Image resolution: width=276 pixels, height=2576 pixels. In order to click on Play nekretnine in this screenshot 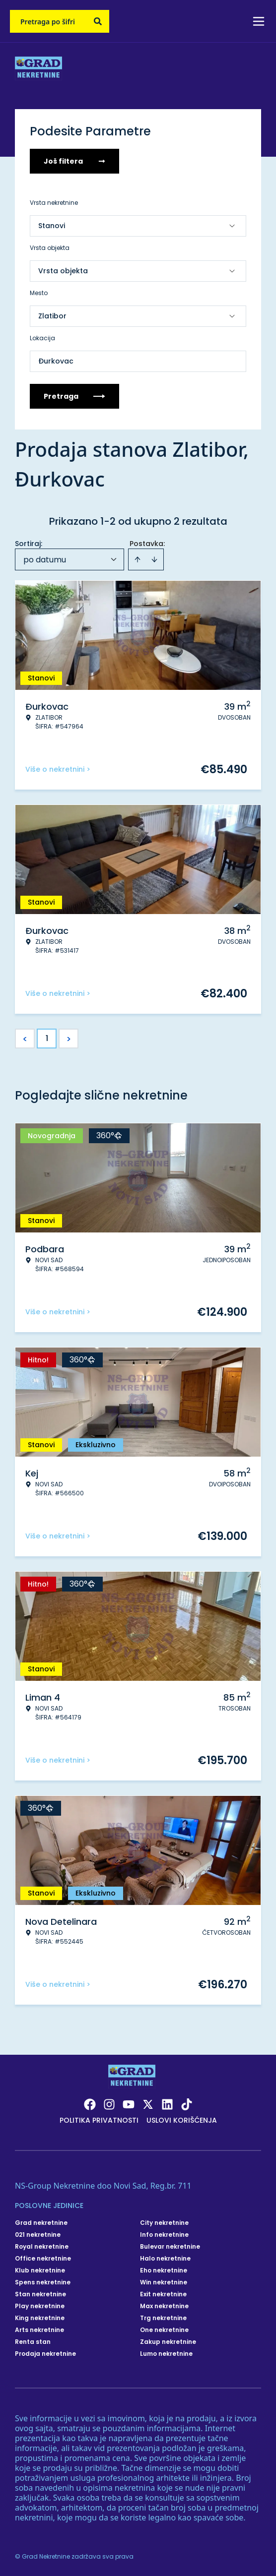, I will do `click(40, 2306)`.